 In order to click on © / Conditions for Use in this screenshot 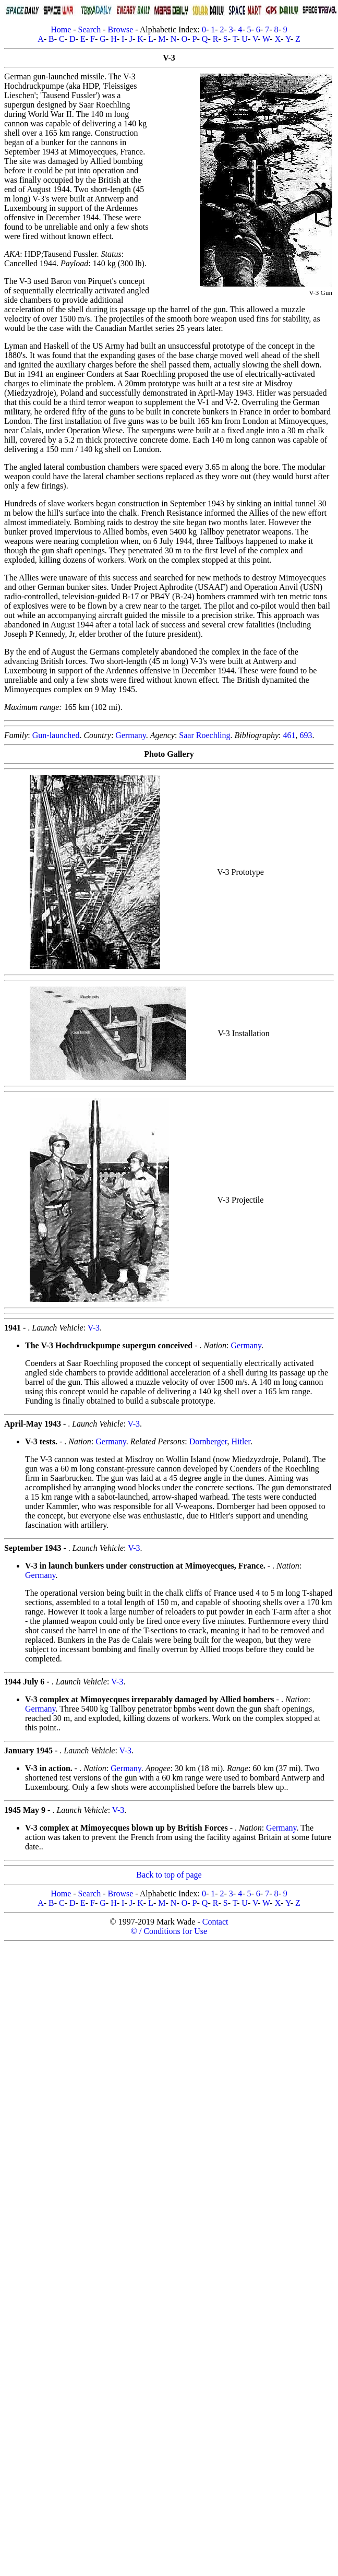, I will do `click(169, 1931)`.